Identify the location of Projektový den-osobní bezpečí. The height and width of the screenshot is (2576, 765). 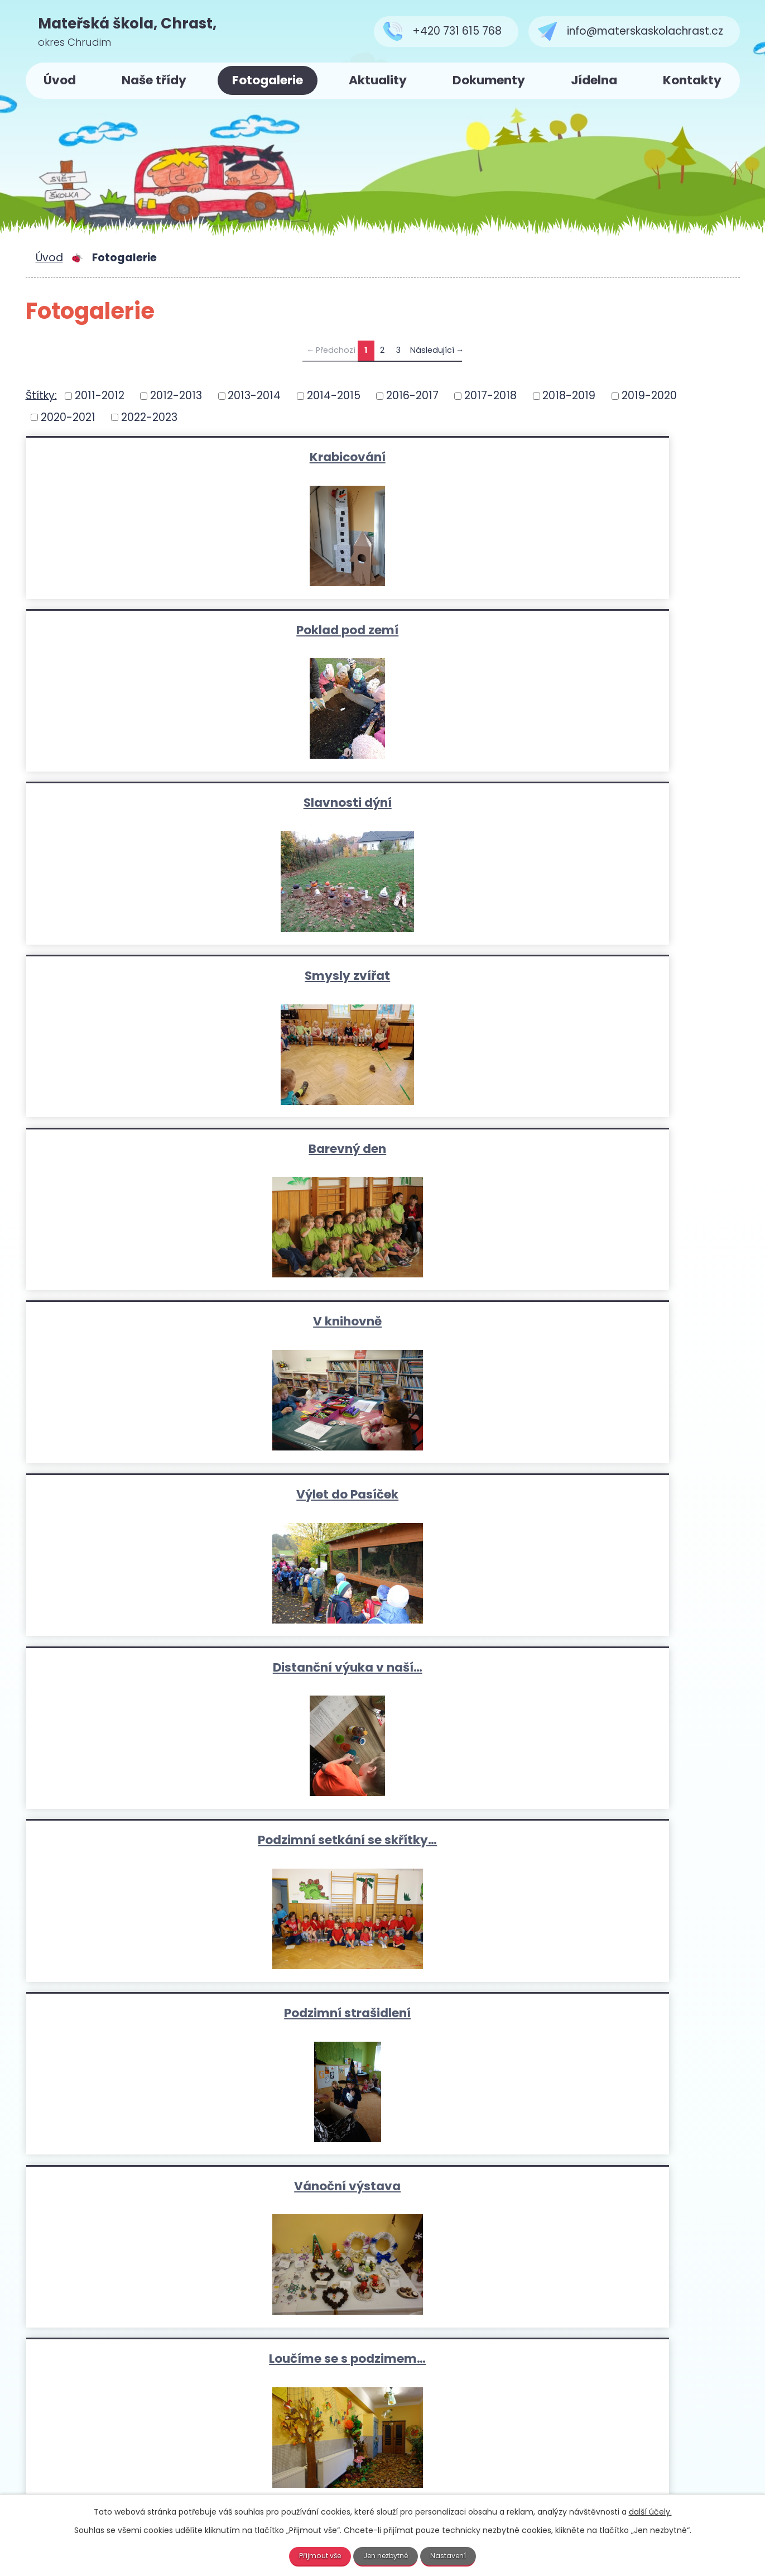
(620, 1843).